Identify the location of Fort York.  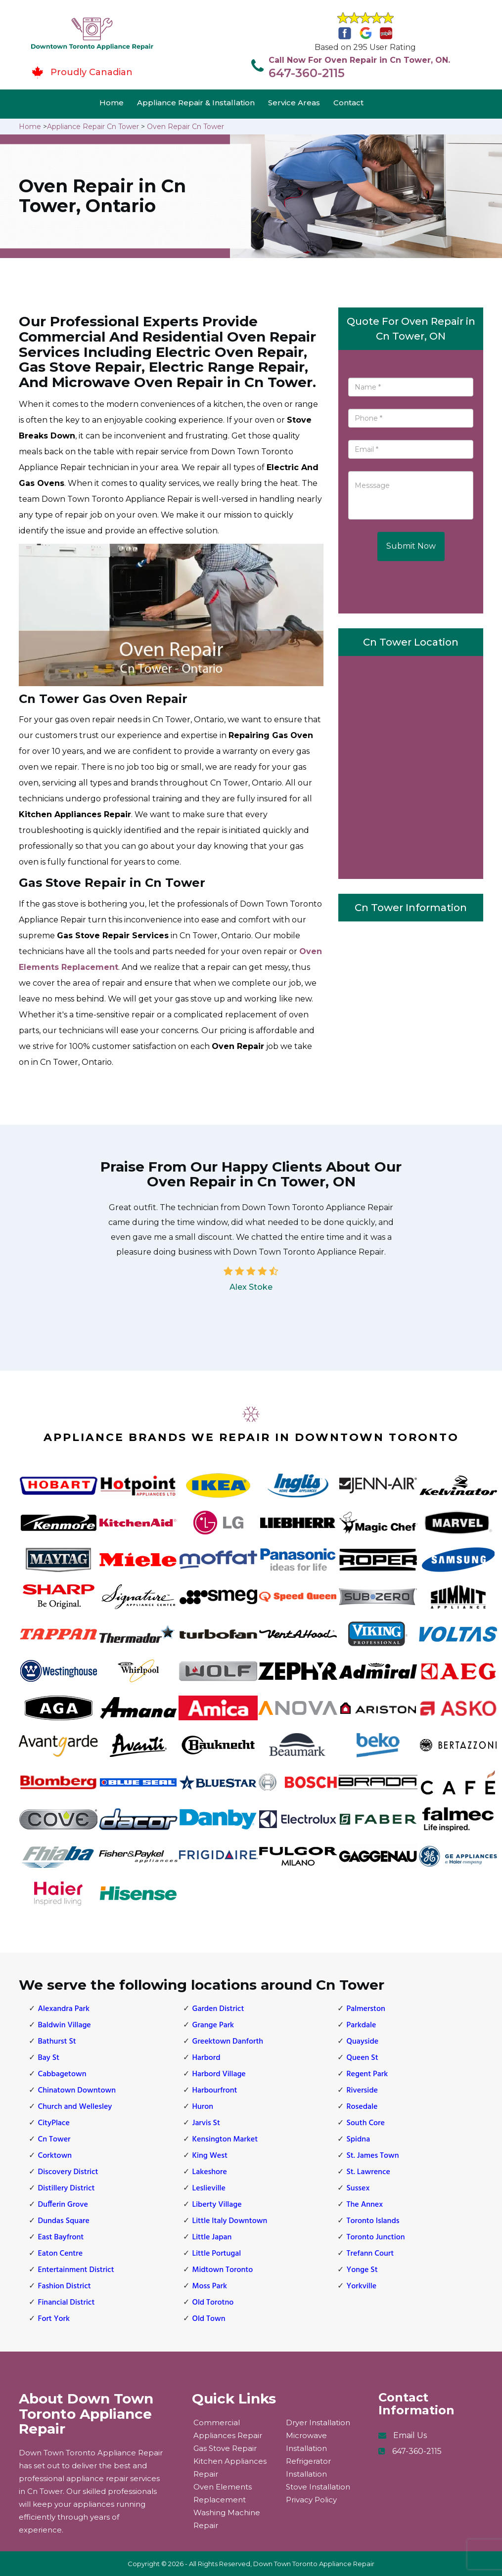
(54, 2319).